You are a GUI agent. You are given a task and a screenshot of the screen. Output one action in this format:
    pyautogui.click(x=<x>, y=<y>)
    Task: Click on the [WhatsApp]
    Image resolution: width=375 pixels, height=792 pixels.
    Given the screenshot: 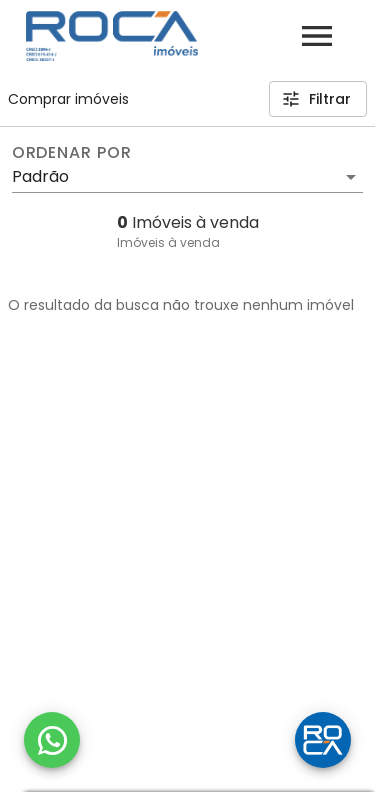 What is the action you would take?
    pyautogui.click(x=52, y=740)
    